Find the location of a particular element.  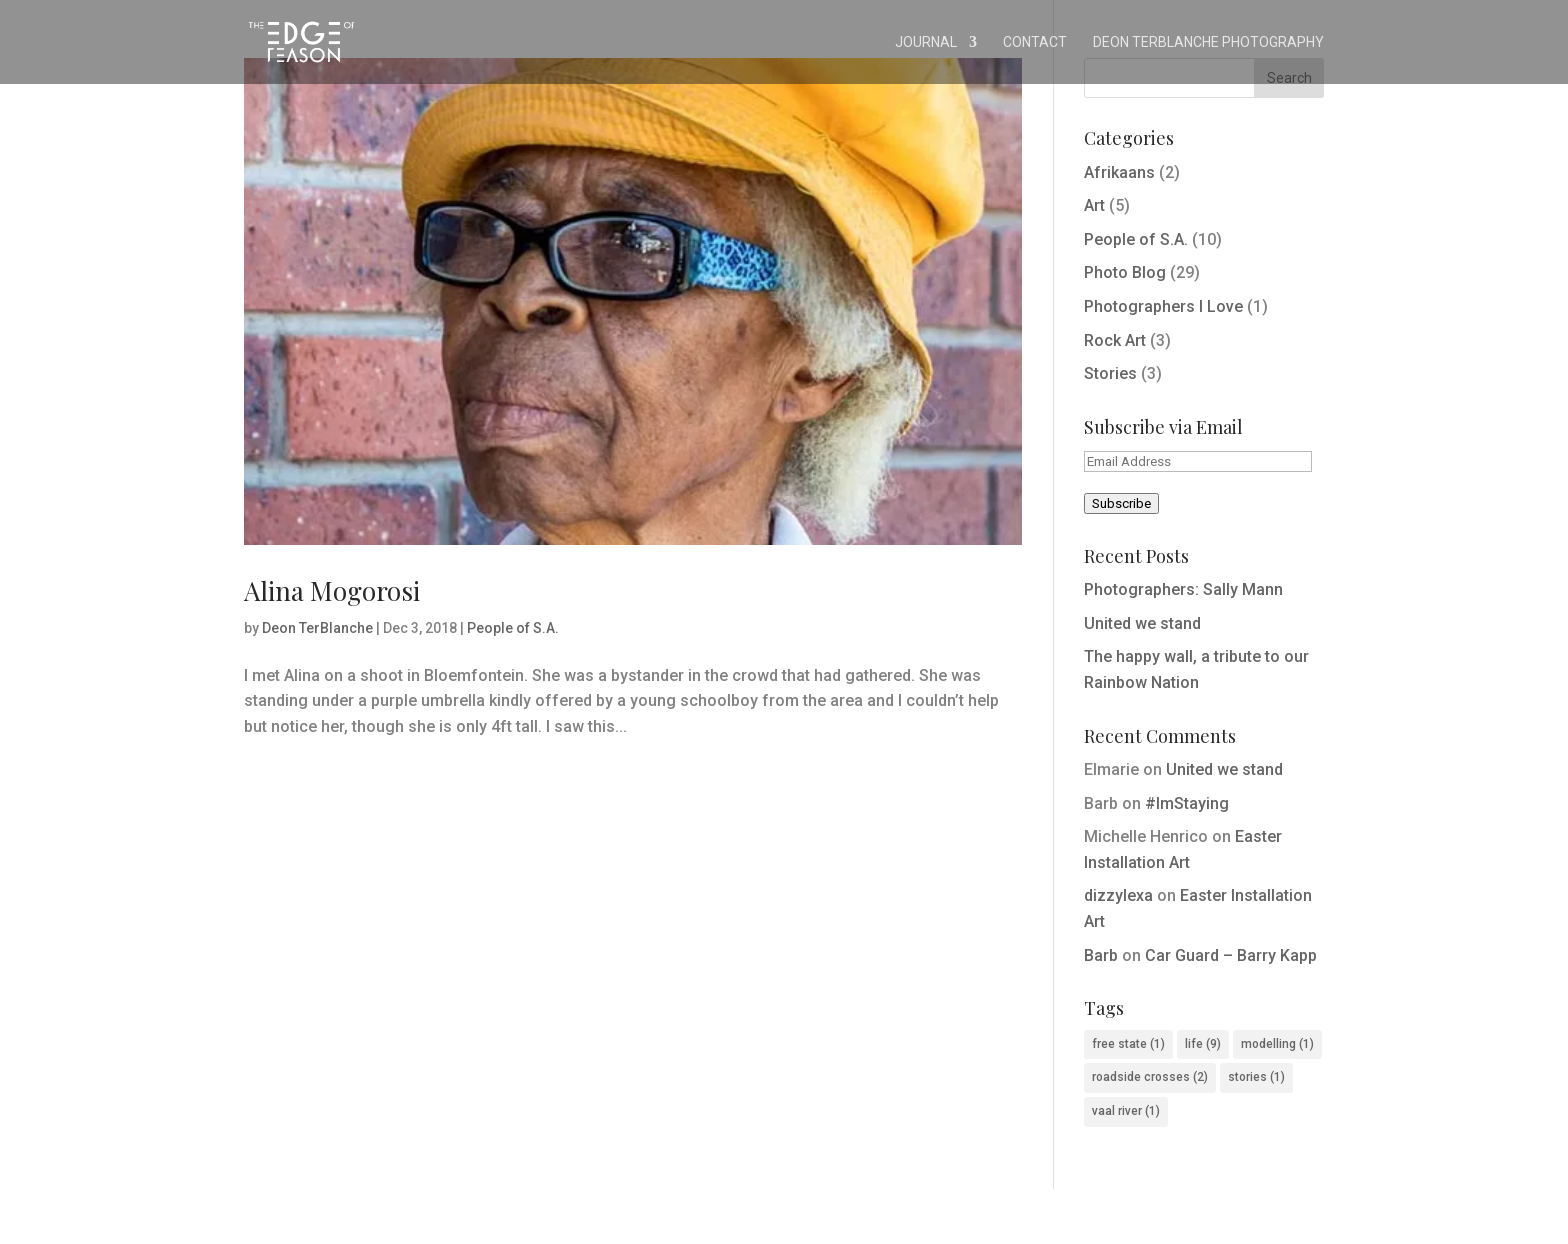

vaal river [vaal river (1 item)] is located at coordinates (1126, 1111).